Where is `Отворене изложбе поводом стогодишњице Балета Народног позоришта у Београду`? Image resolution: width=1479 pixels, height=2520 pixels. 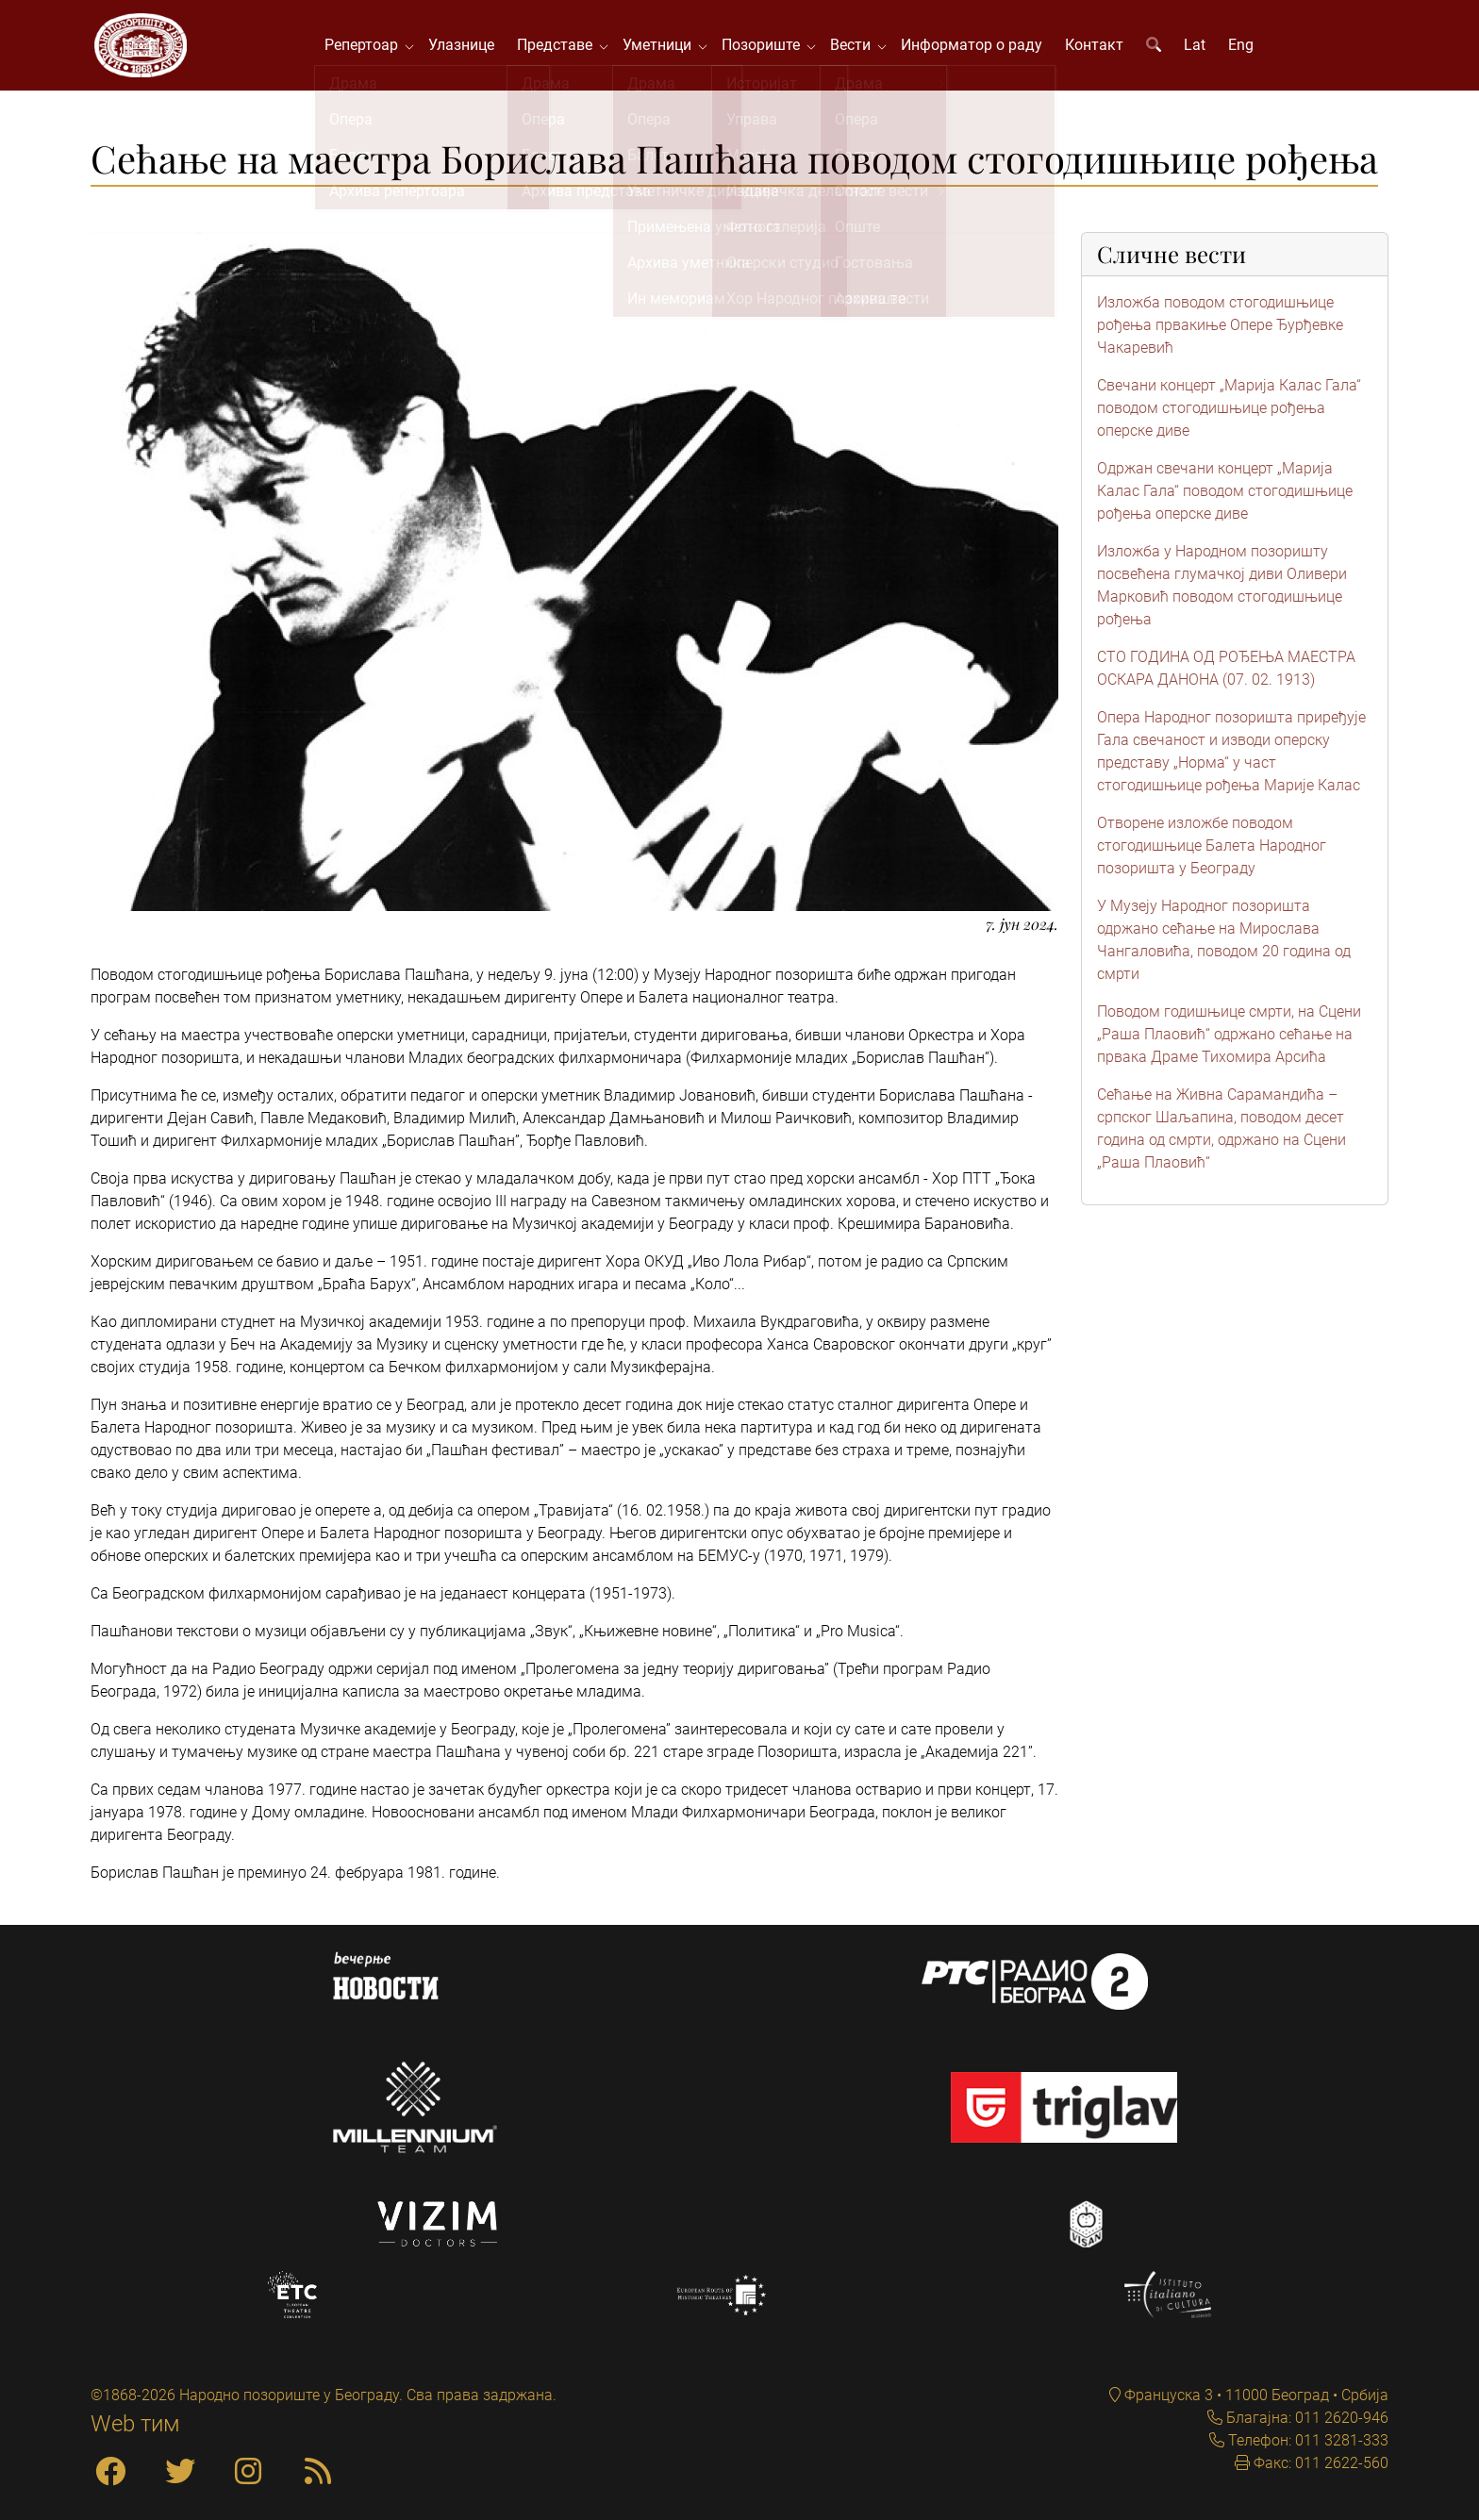
Отворене изложбе поводом стогодишњице Балета Народног позоришта у Београду is located at coordinates (1211, 849).